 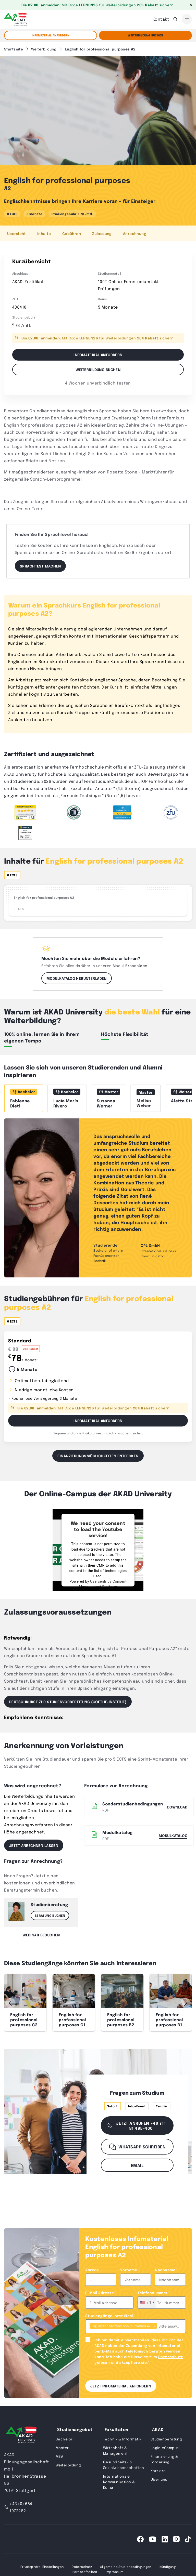 I want to click on Weiterbildung Buchen, so click(x=145, y=35).